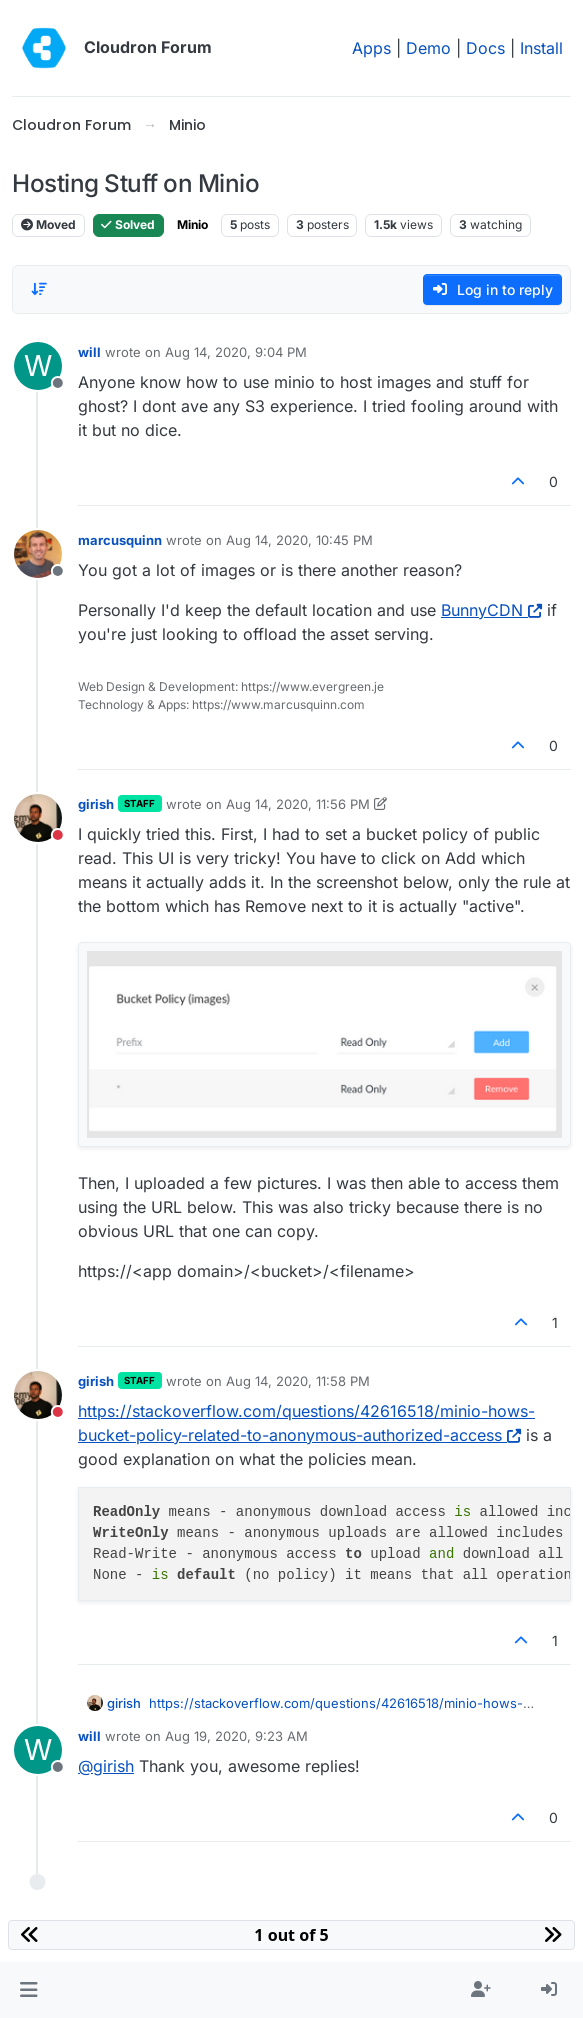 Image resolution: width=583 pixels, height=2018 pixels. I want to click on Aug 14, 2020, 10:45 PM, so click(299, 540).